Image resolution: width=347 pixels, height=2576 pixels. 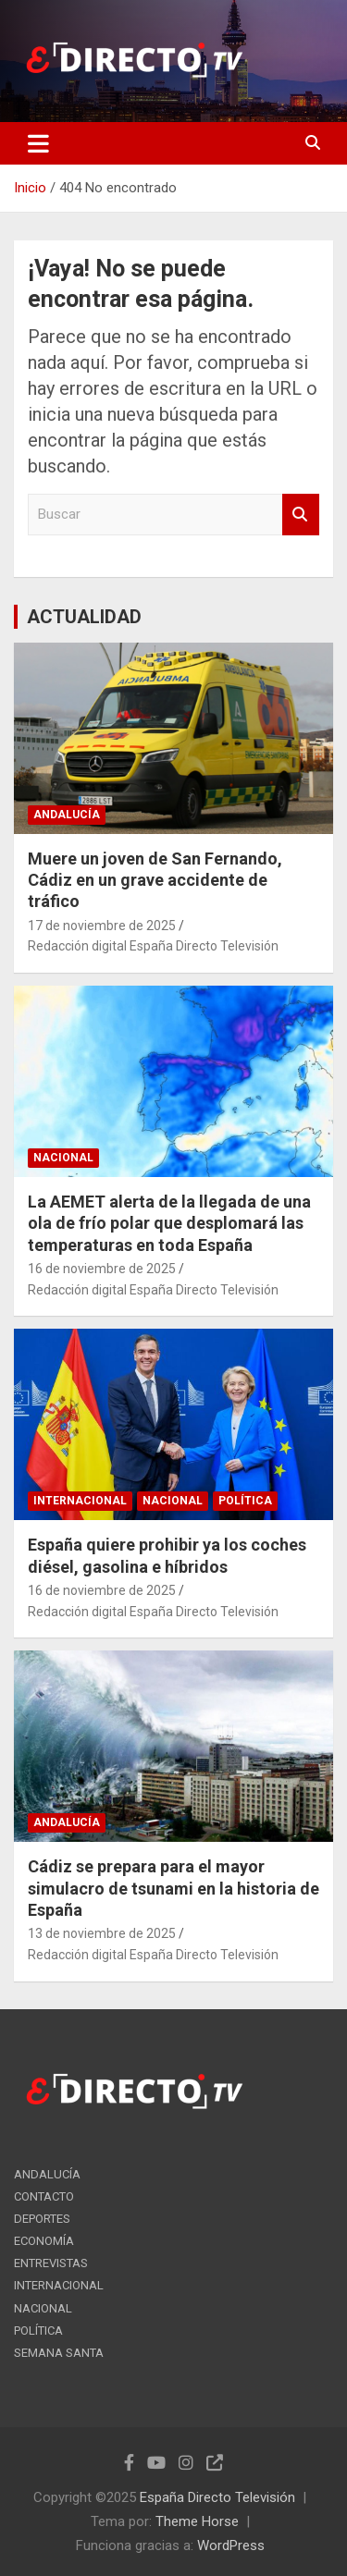 I want to click on NACIONAL, so click(x=63, y=1157).